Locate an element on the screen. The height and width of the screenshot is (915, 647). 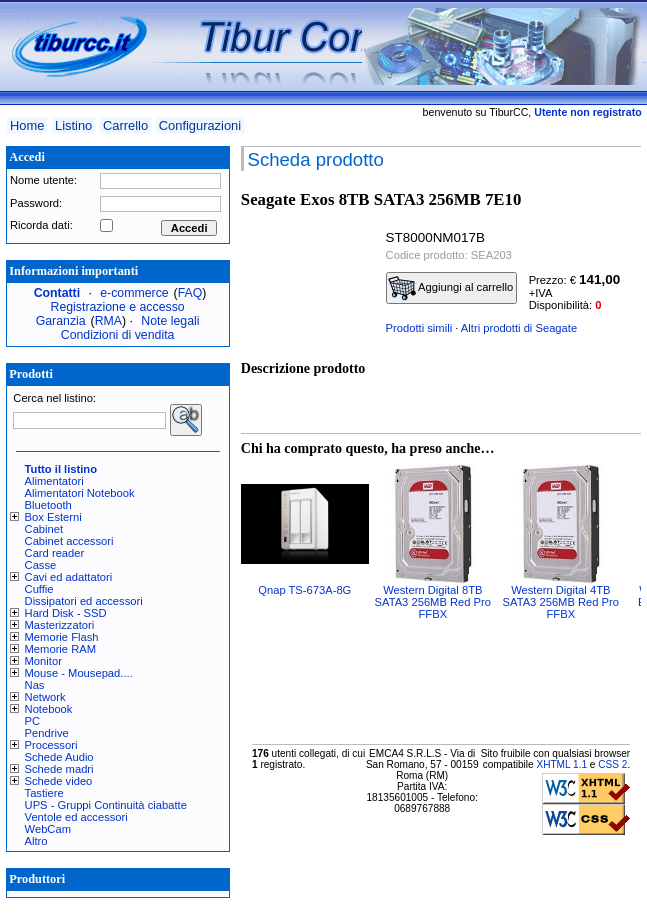
PC is located at coordinates (33, 721).